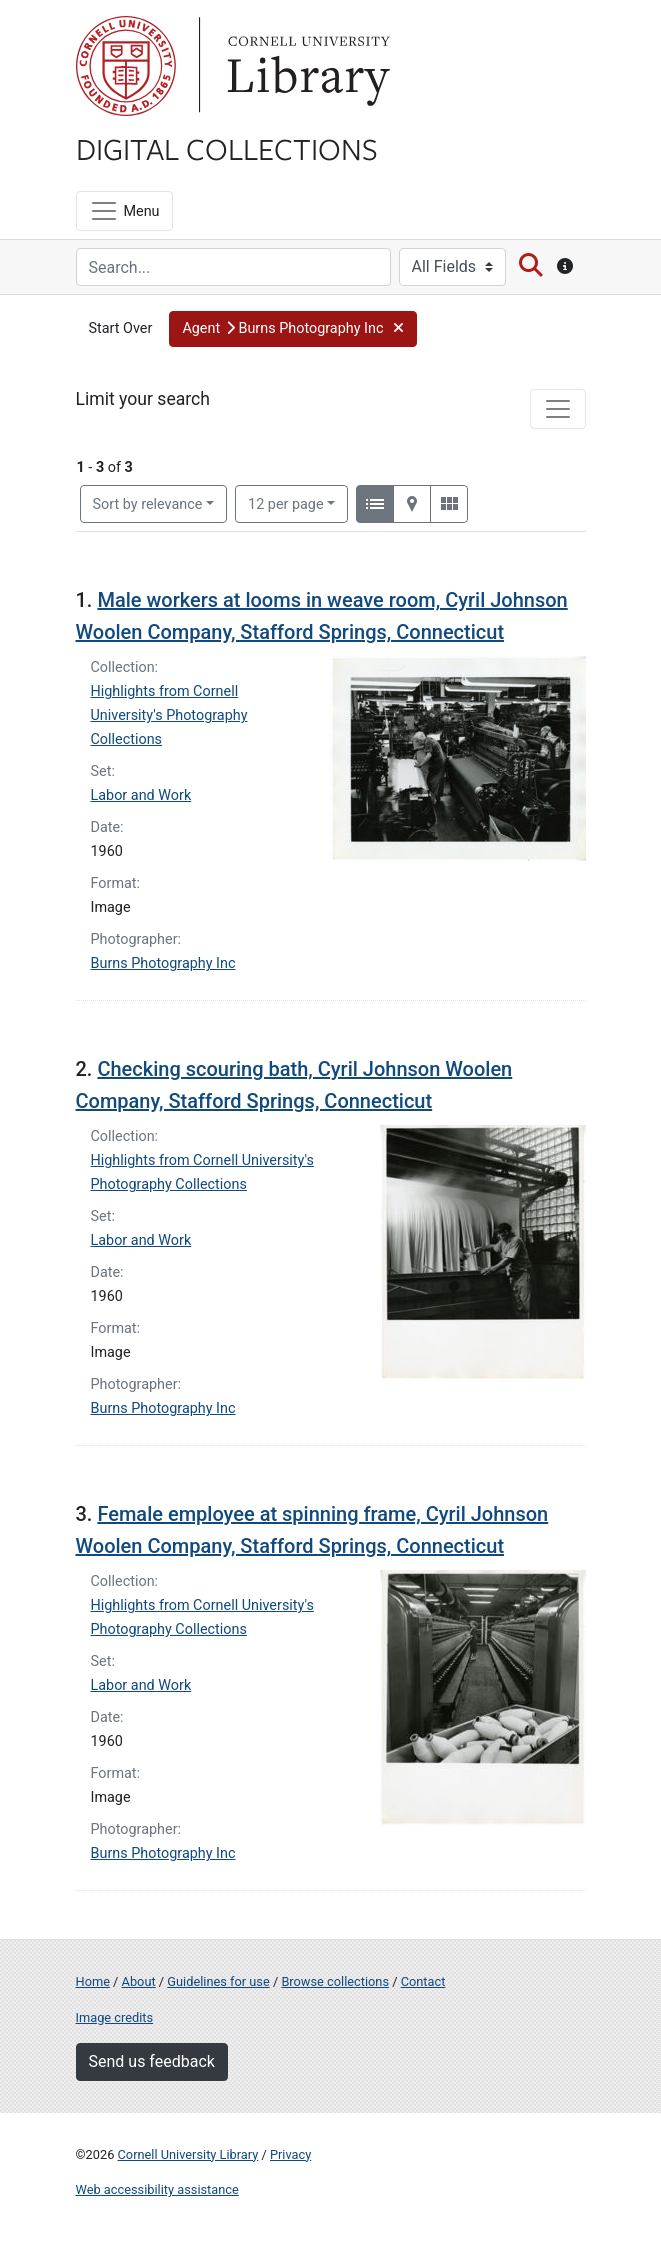 The image size is (661, 2247). Describe the element at coordinates (121, 328) in the screenshot. I see `Start Over` at that location.